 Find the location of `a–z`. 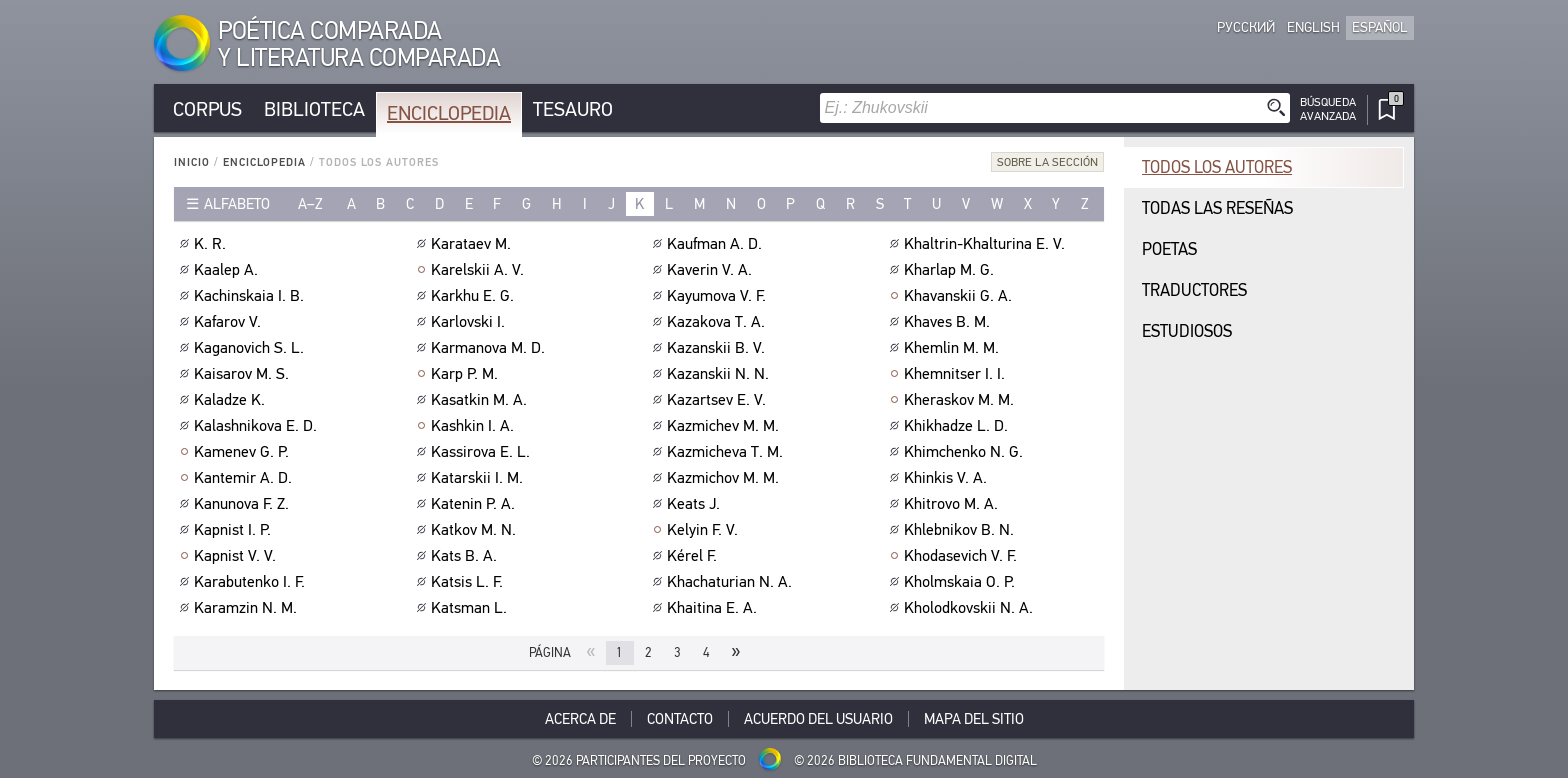

a–z is located at coordinates (310, 204).